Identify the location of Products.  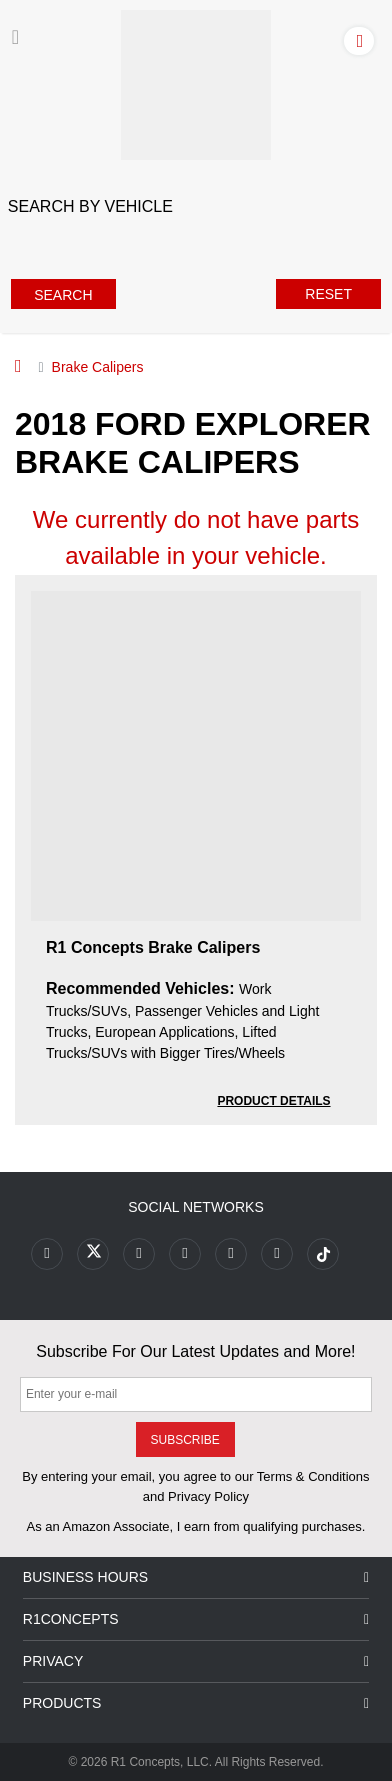
(196, 1703).